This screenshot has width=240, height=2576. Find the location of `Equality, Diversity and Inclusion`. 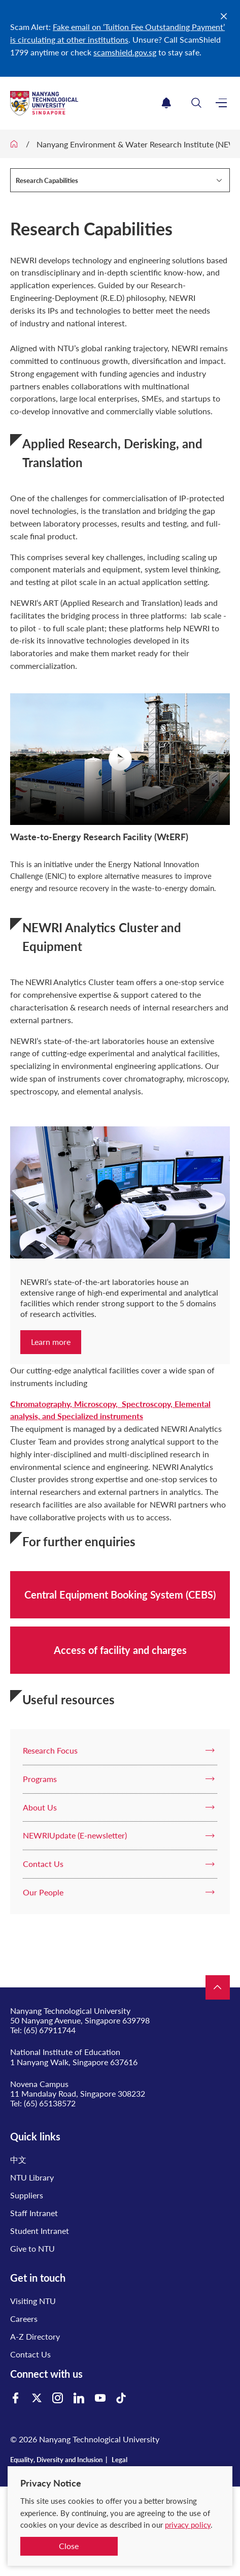

Equality, Diversity and Inclusion is located at coordinates (56, 2460).